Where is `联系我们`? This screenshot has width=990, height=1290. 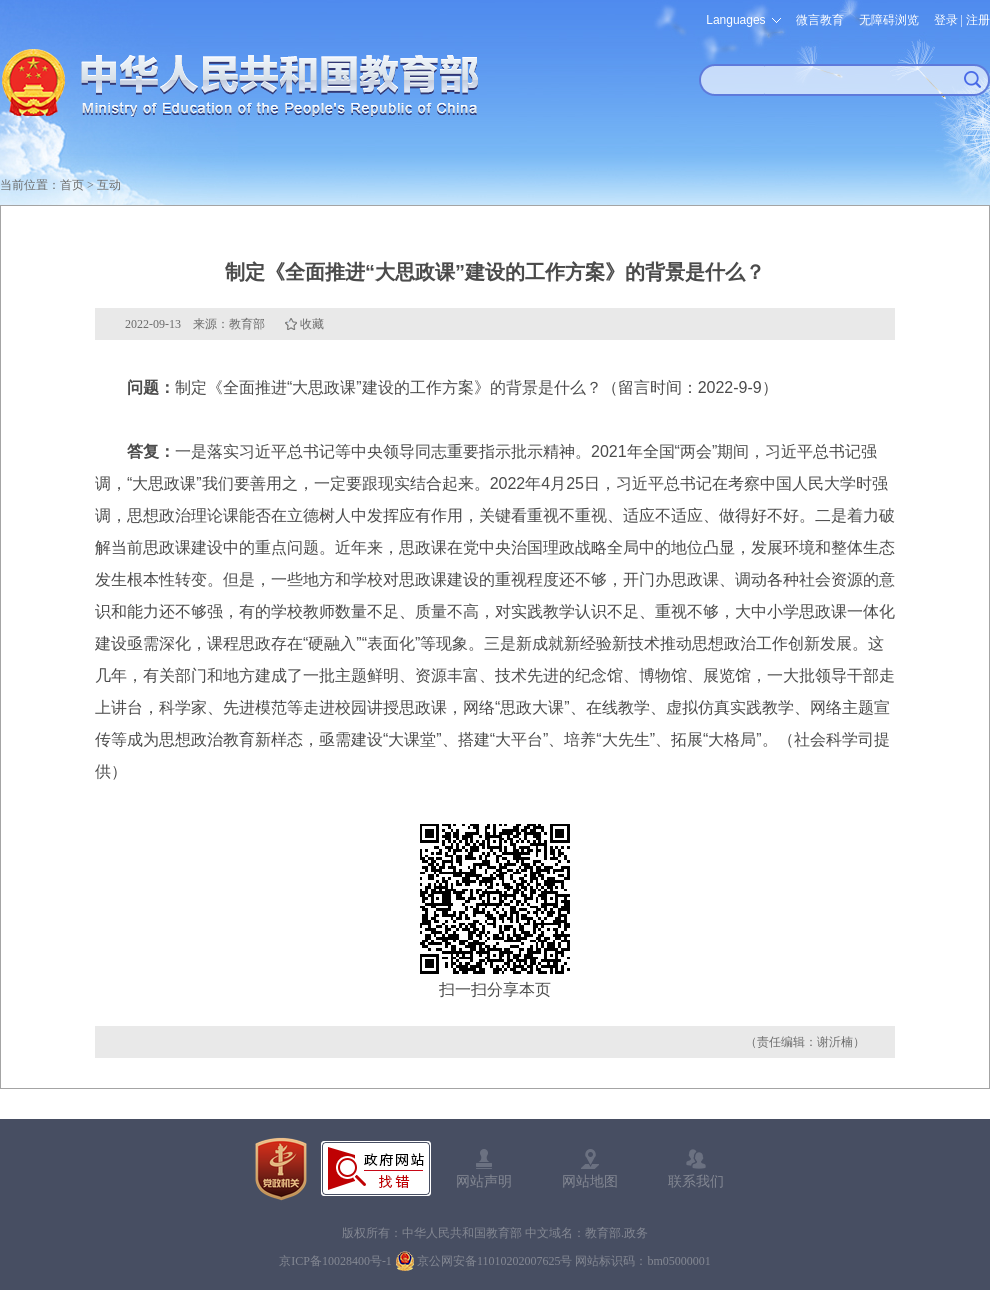 联系我们 is located at coordinates (696, 1181).